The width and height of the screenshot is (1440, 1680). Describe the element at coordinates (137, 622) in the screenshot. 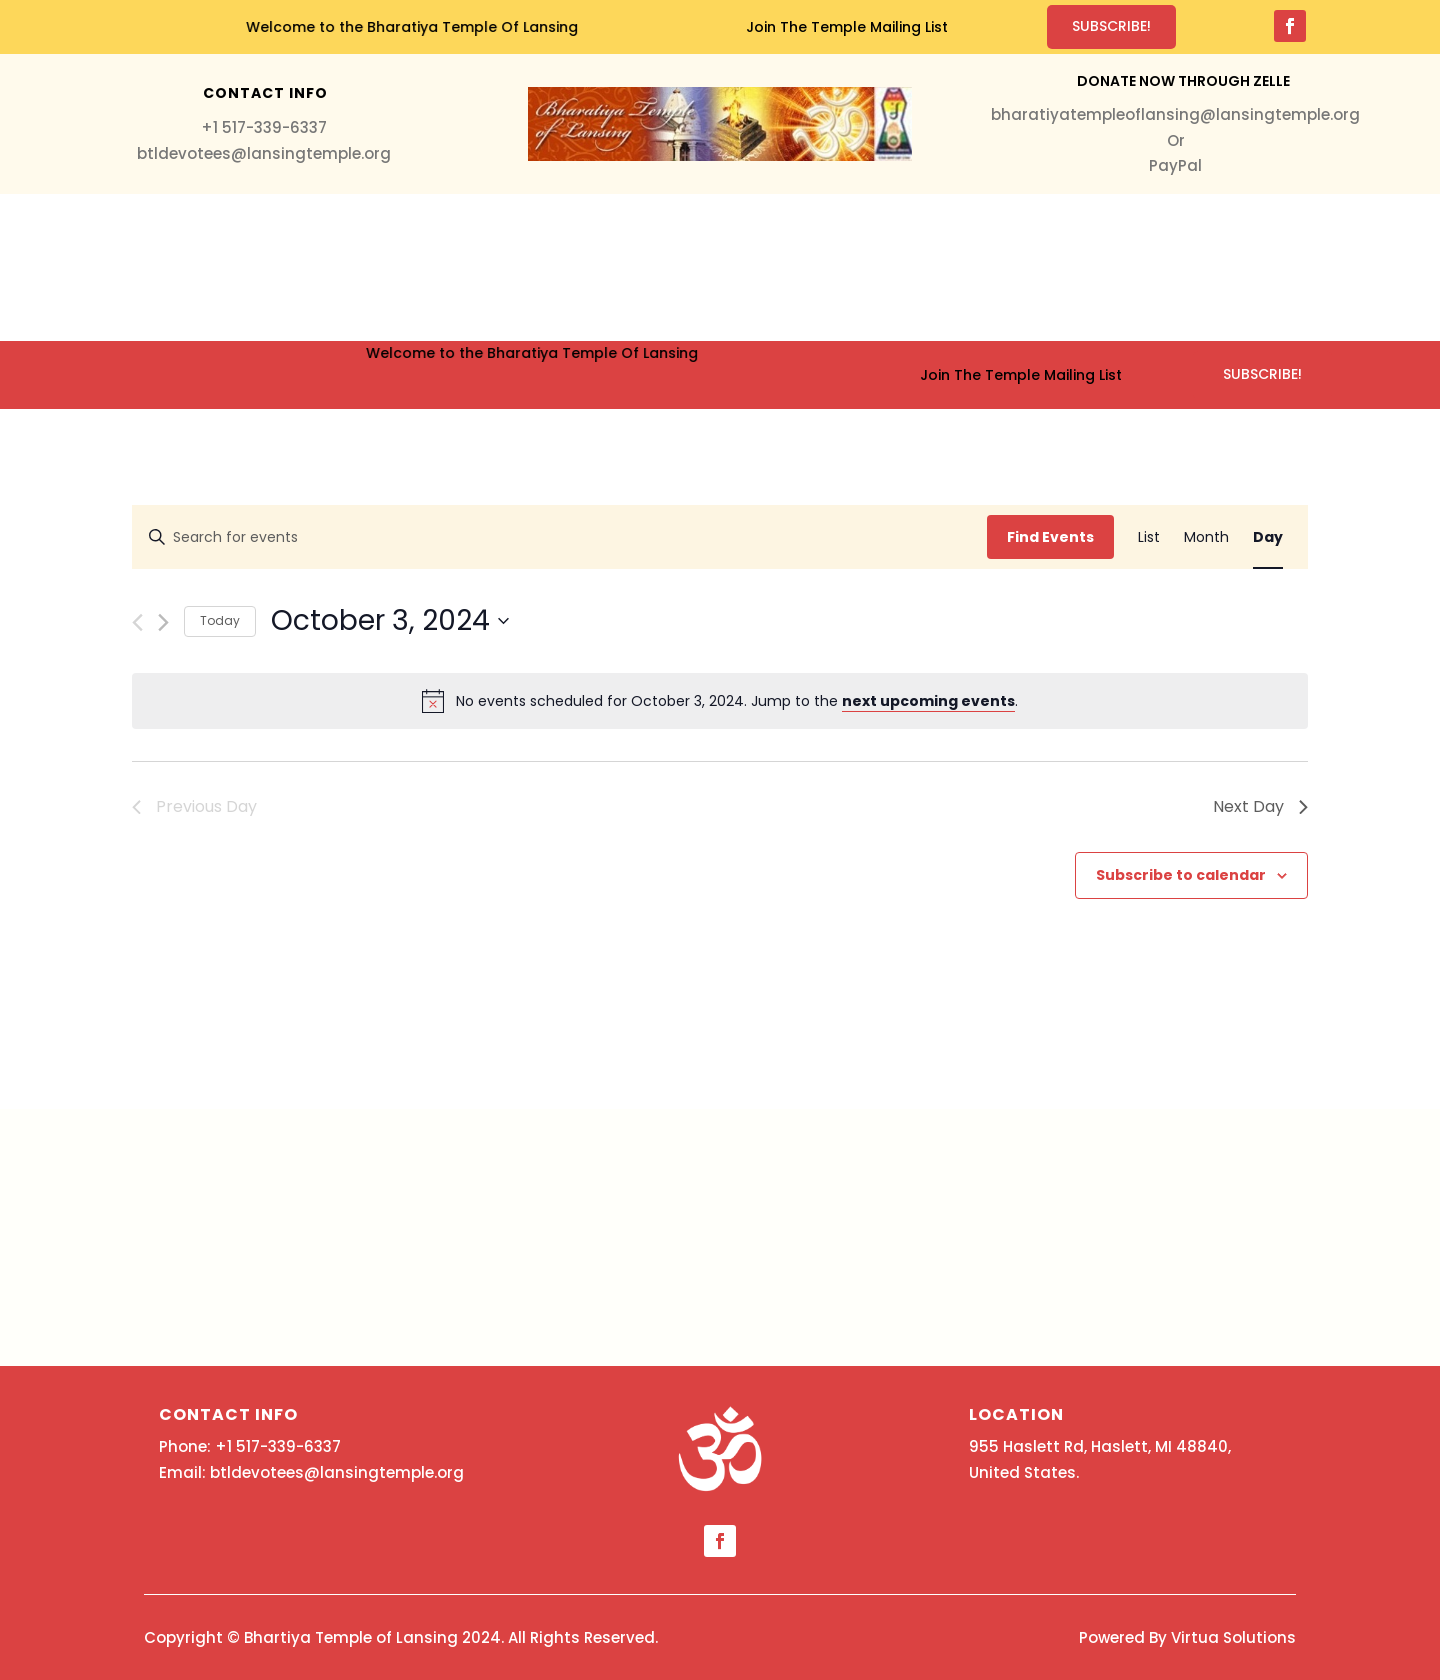

I see `[Previous day]` at that location.